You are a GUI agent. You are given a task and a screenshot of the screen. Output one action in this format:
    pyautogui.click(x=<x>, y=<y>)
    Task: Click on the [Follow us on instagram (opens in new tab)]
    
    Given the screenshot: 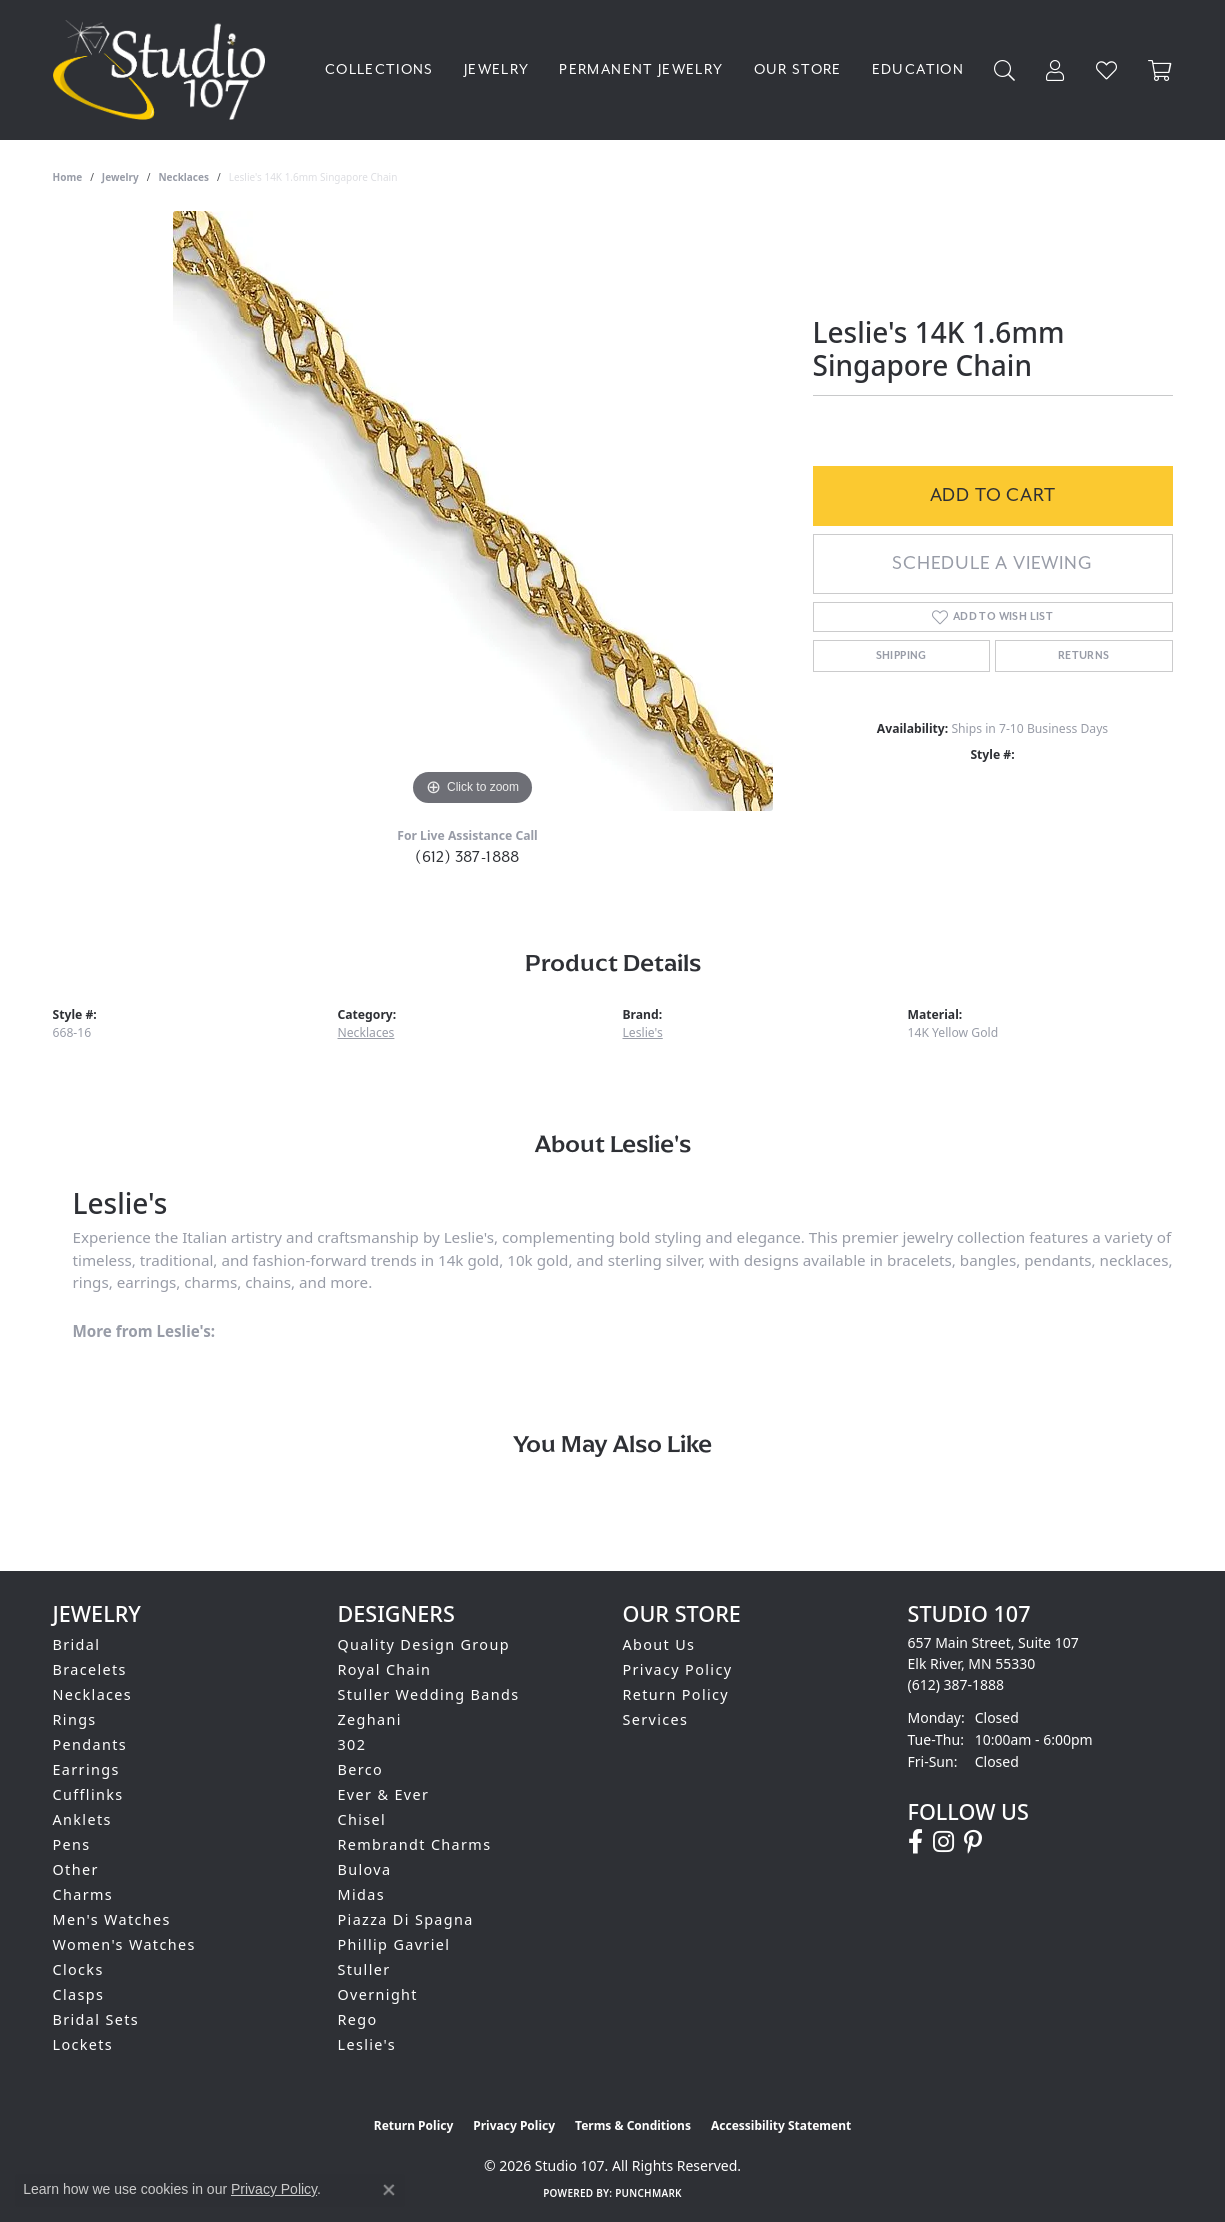 What is the action you would take?
    pyautogui.click(x=943, y=1842)
    